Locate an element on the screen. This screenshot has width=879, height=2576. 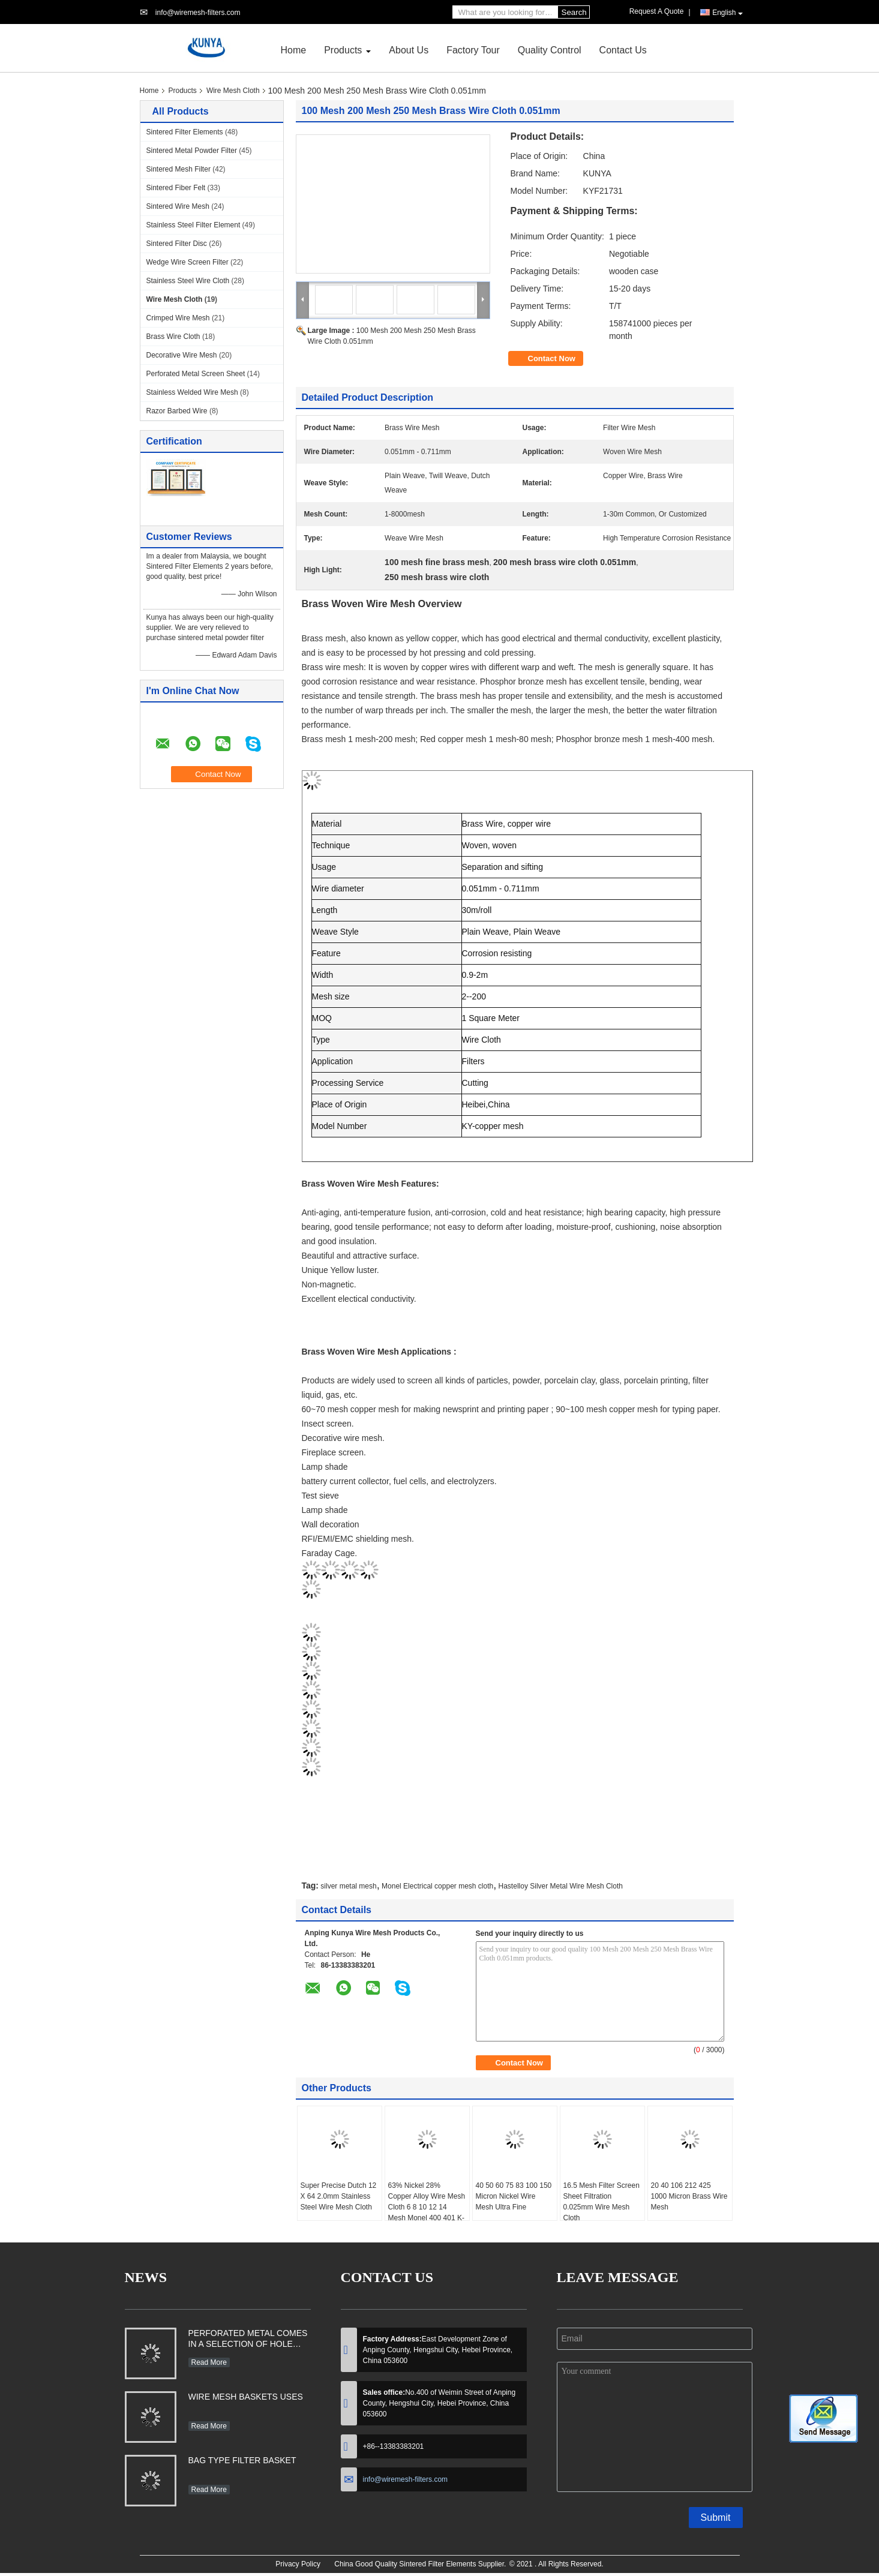
info@wiremesh-filters.com is located at coordinates (198, 12).